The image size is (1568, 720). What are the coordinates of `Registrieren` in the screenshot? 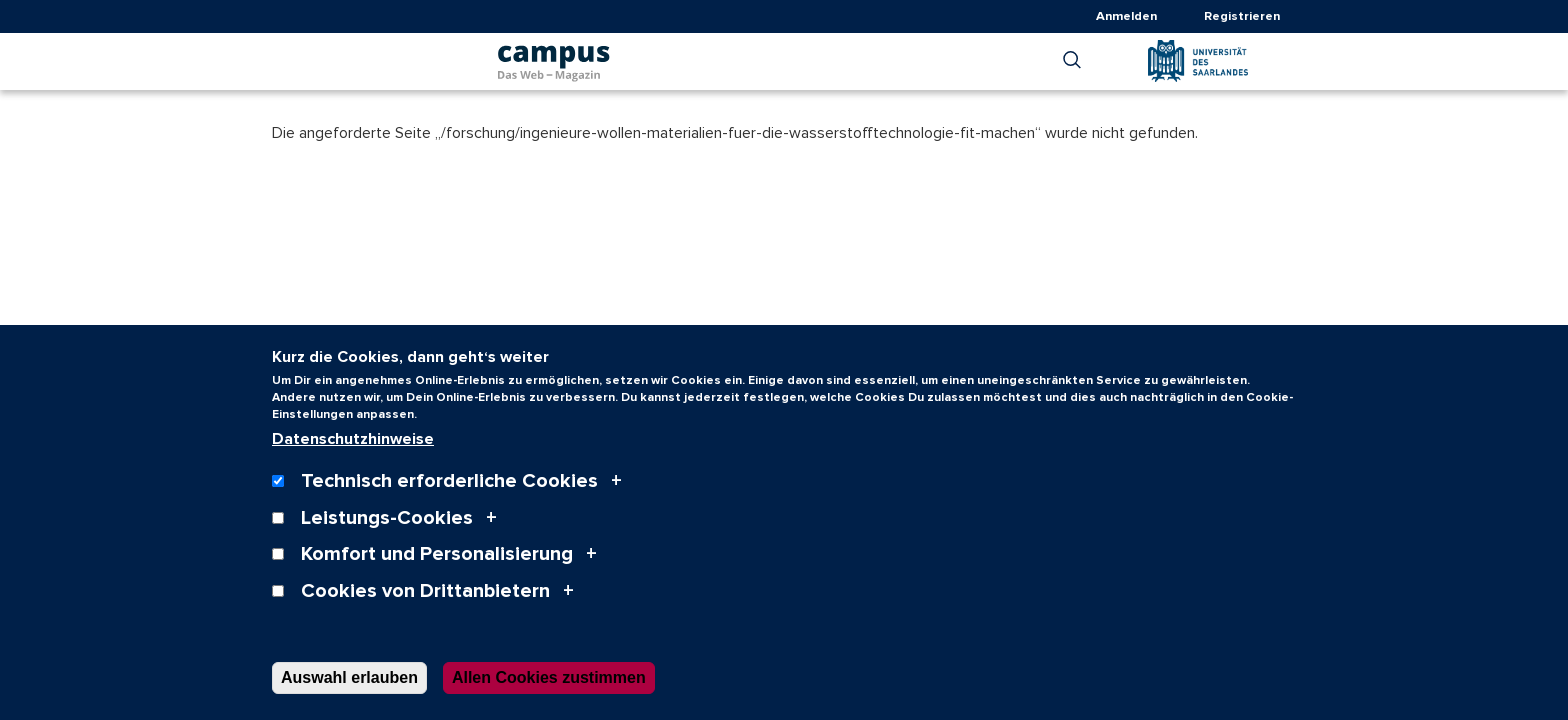 It's located at (1242, 16).